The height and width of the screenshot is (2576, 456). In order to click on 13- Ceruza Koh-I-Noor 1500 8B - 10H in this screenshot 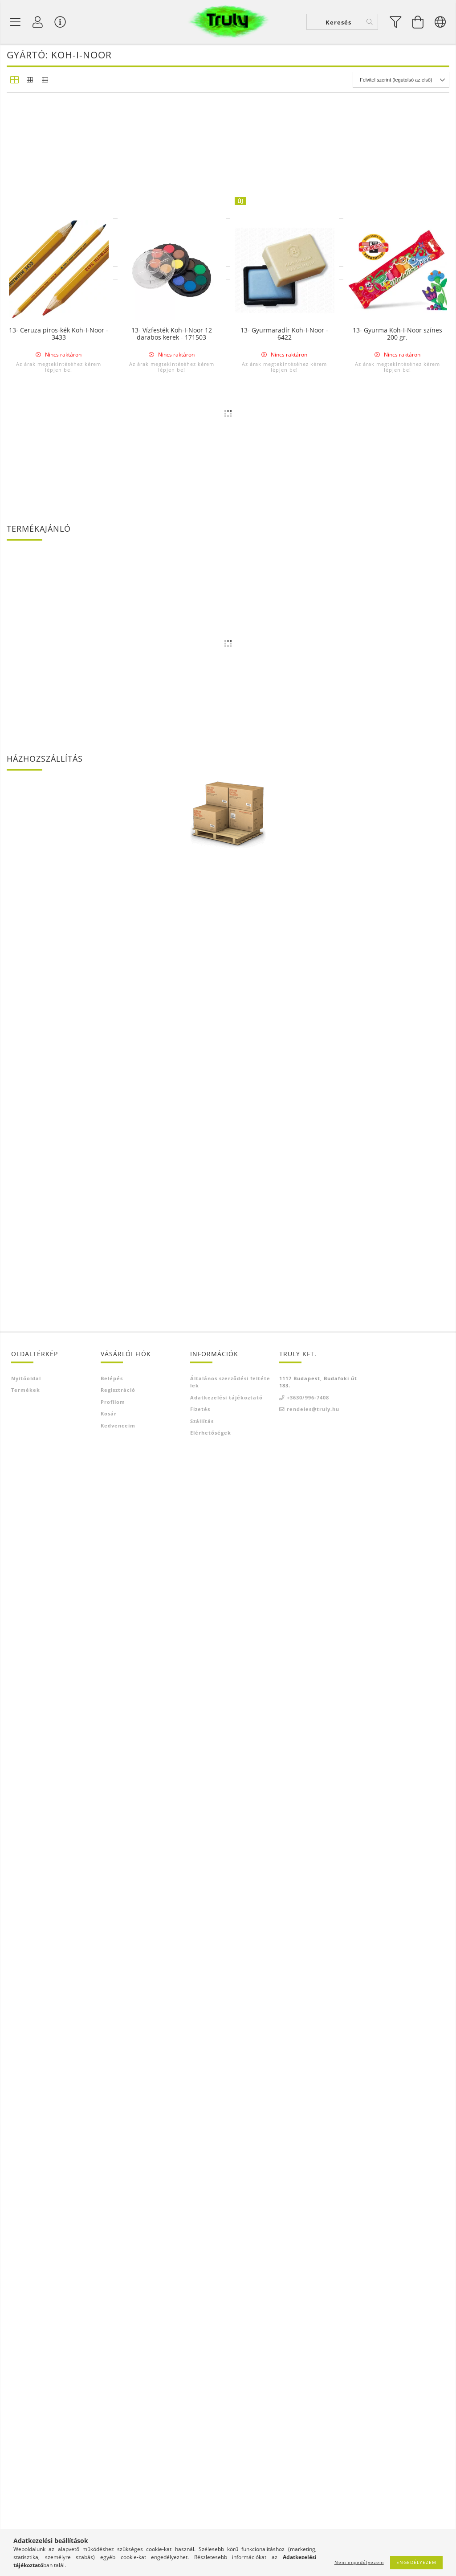, I will do `click(58, 793)`.